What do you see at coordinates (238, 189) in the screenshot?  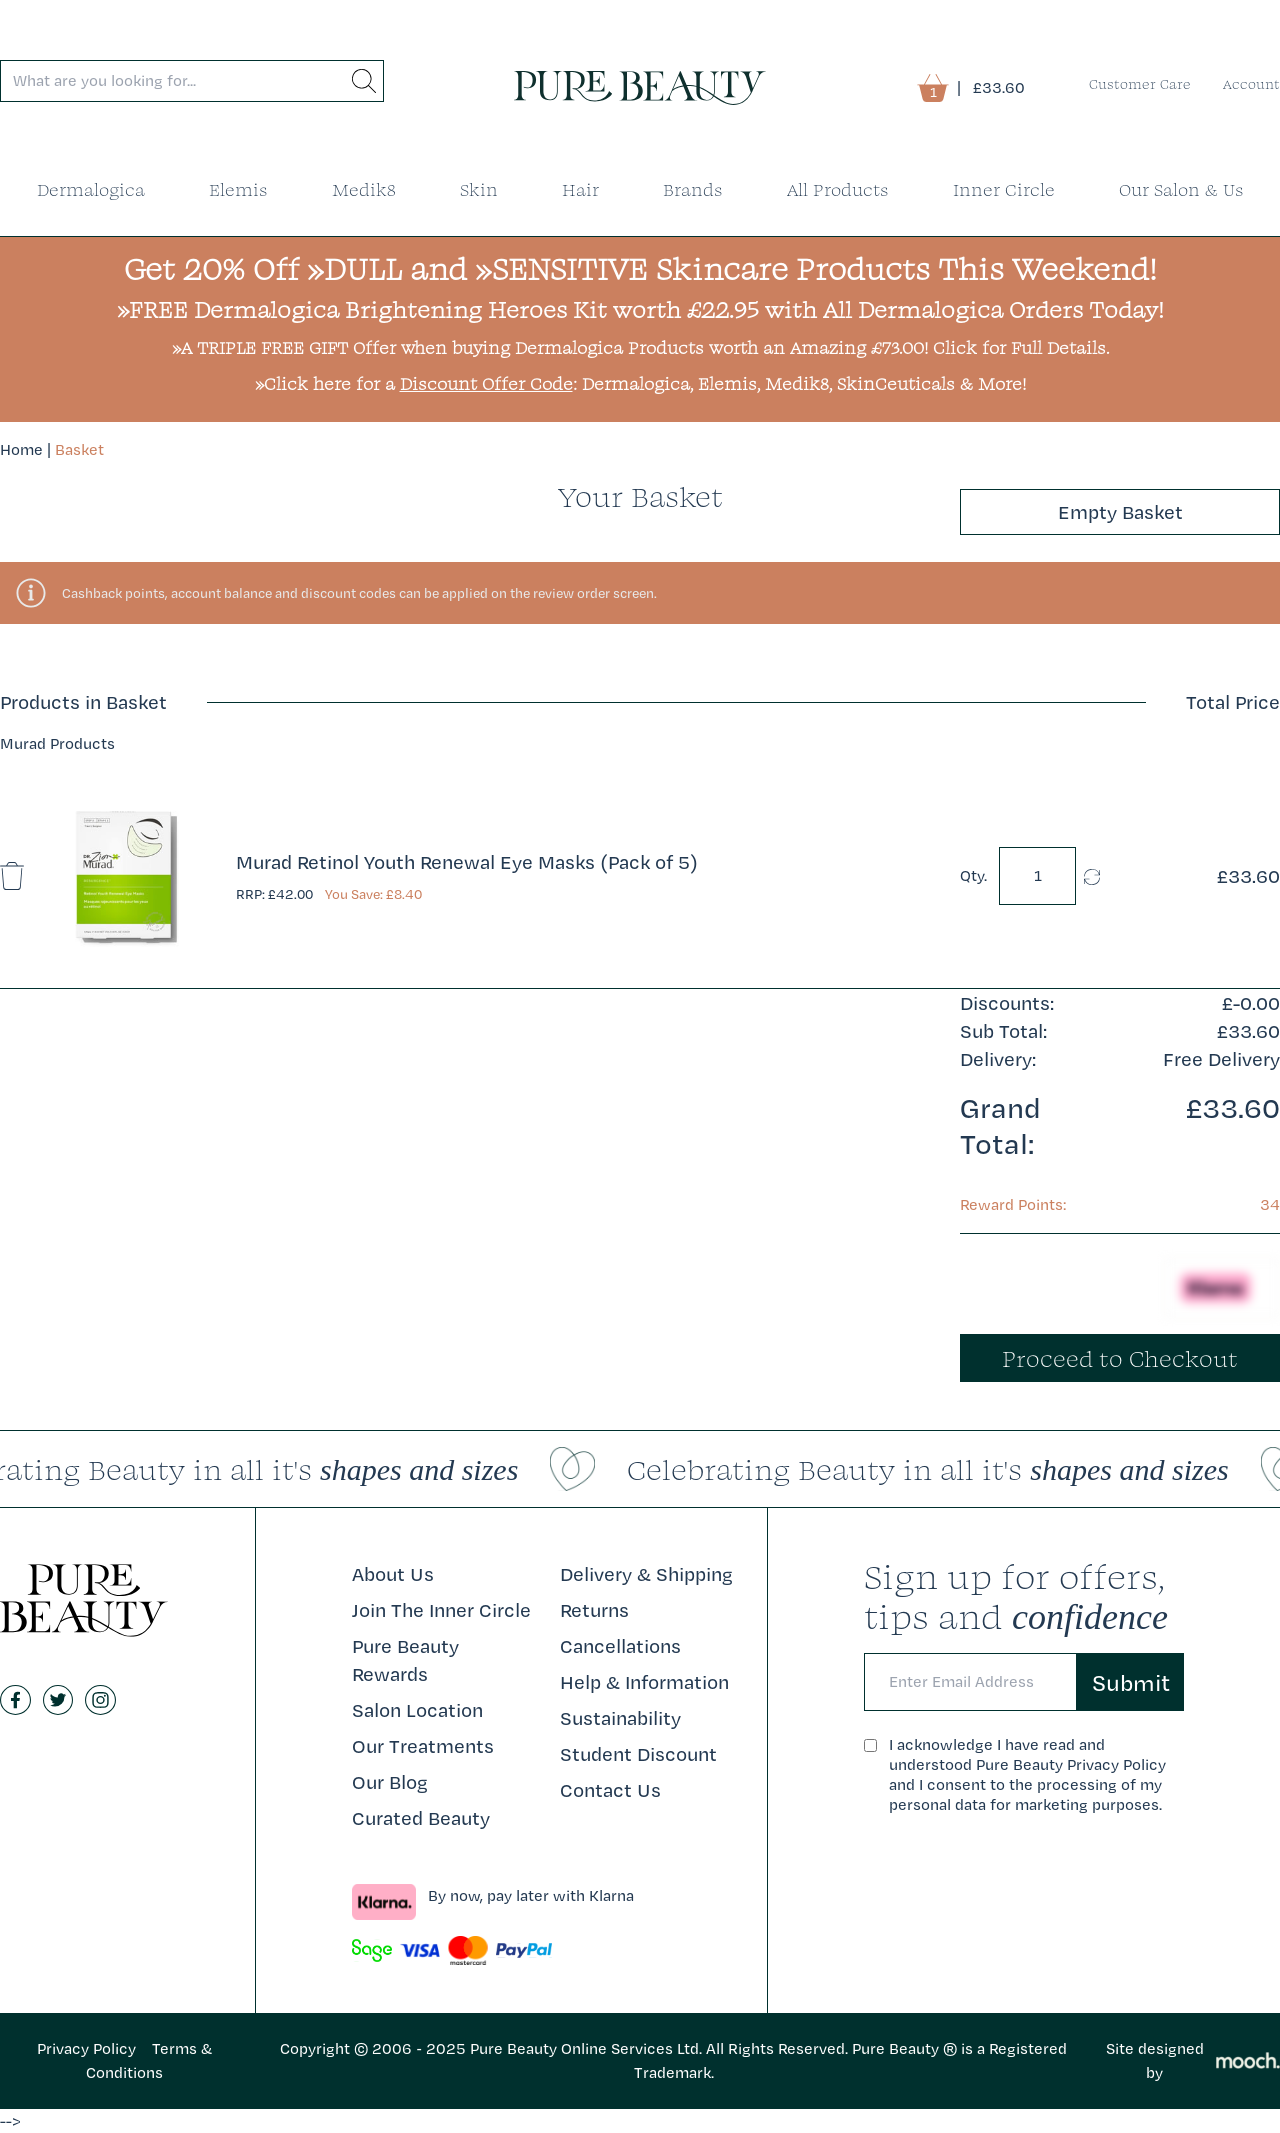 I see `Elemis` at bounding box center [238, 189].